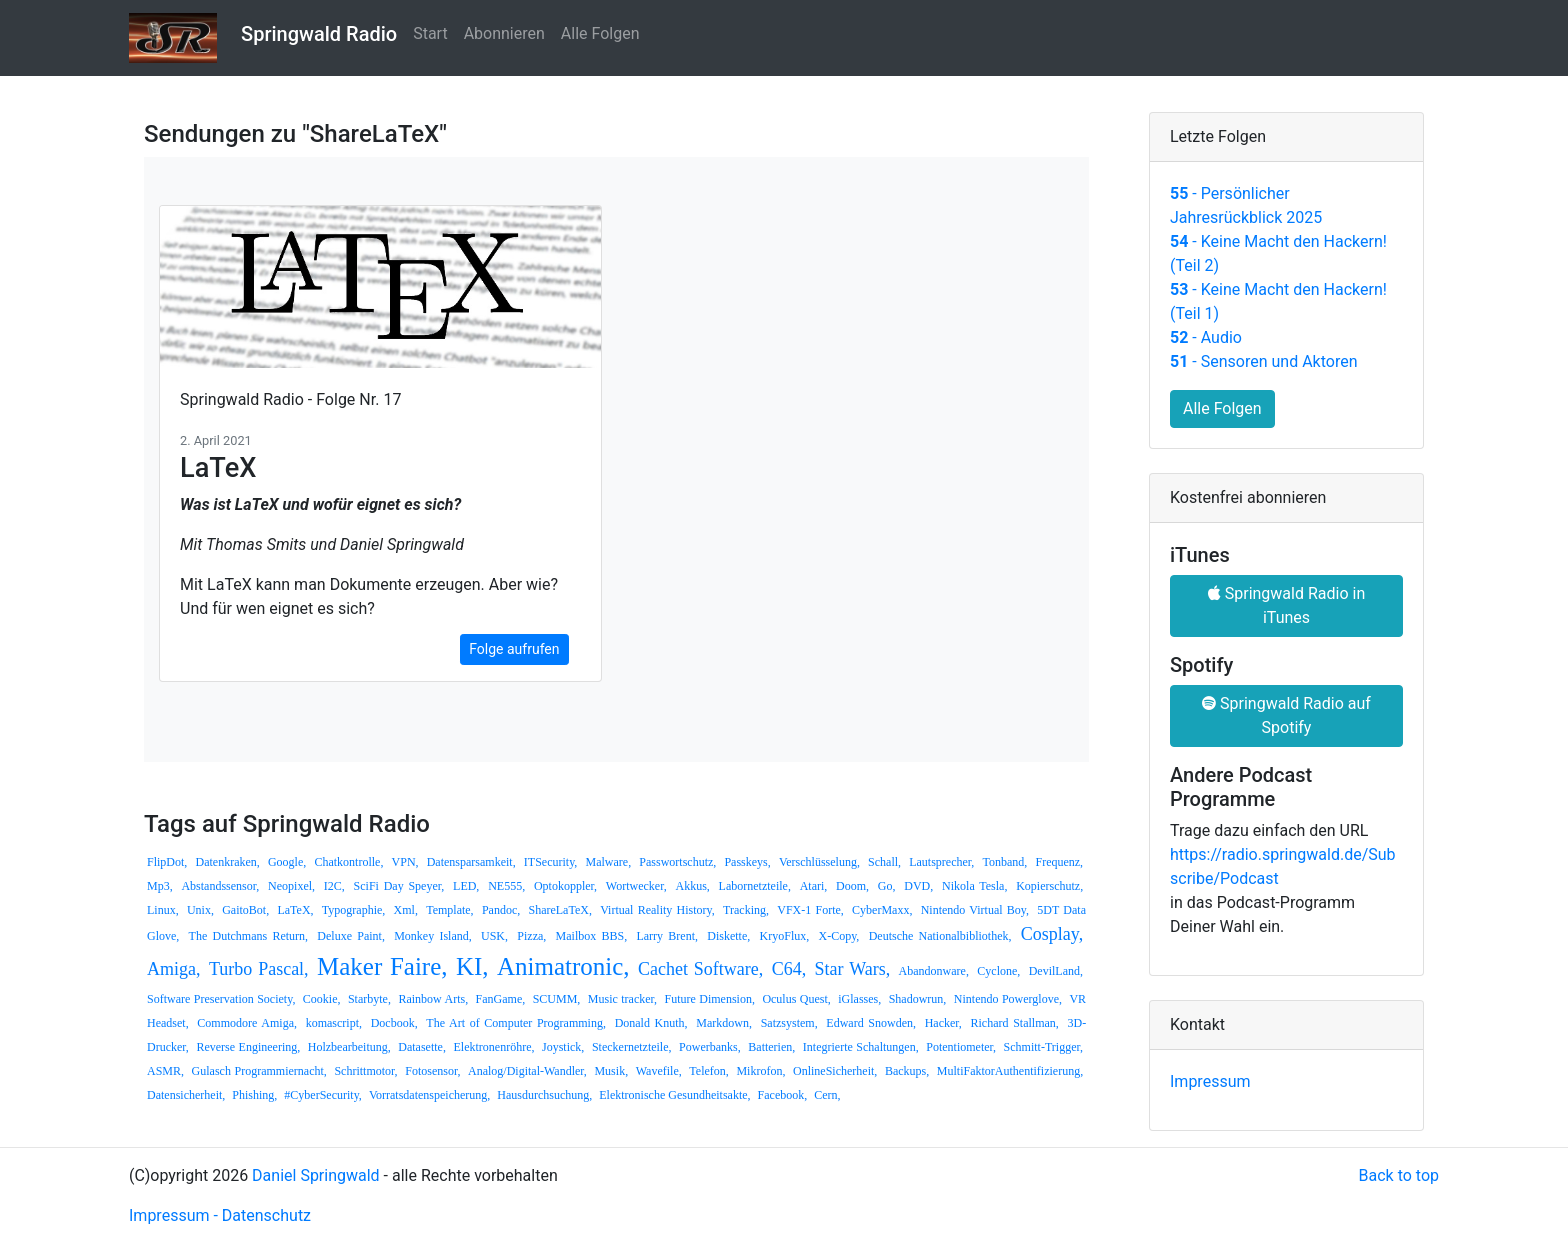 The width and height of the screenshot is (1568, 1244). I want to click on Abstandssensor,, so click(220, 886).